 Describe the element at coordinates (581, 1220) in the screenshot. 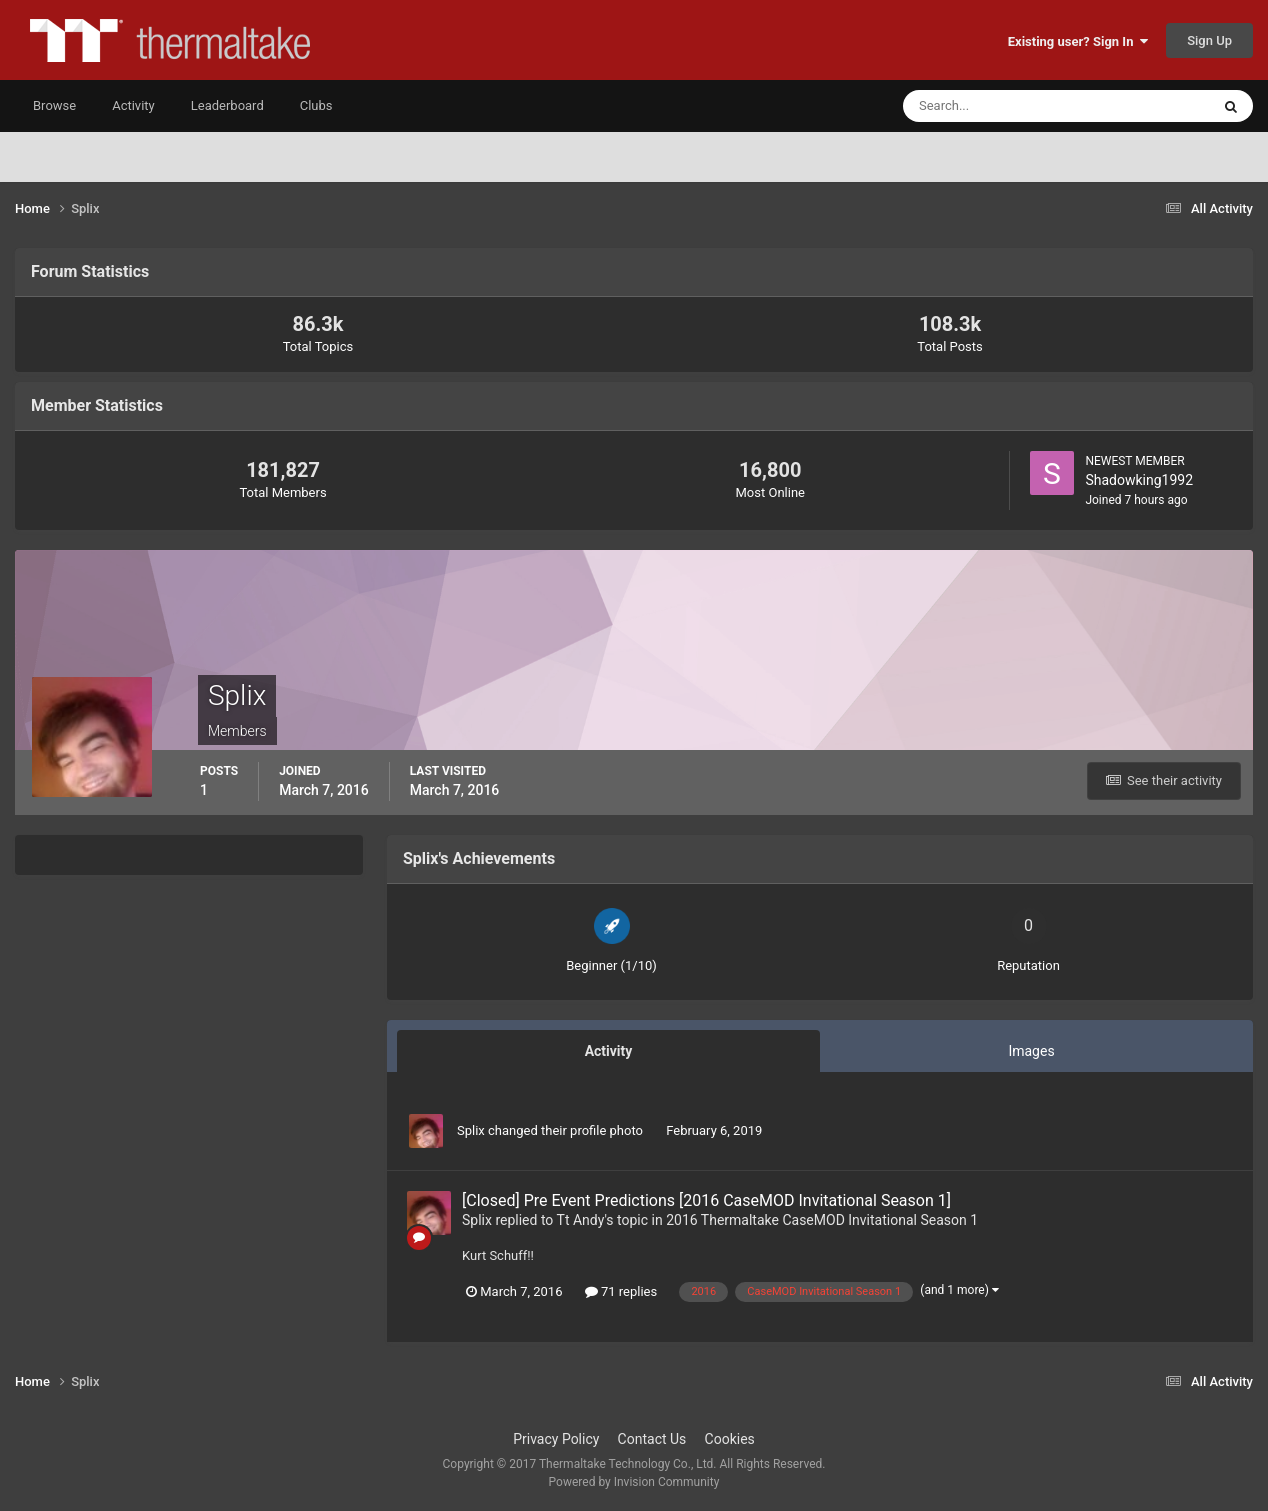

I see `Tt Andy` at that location.